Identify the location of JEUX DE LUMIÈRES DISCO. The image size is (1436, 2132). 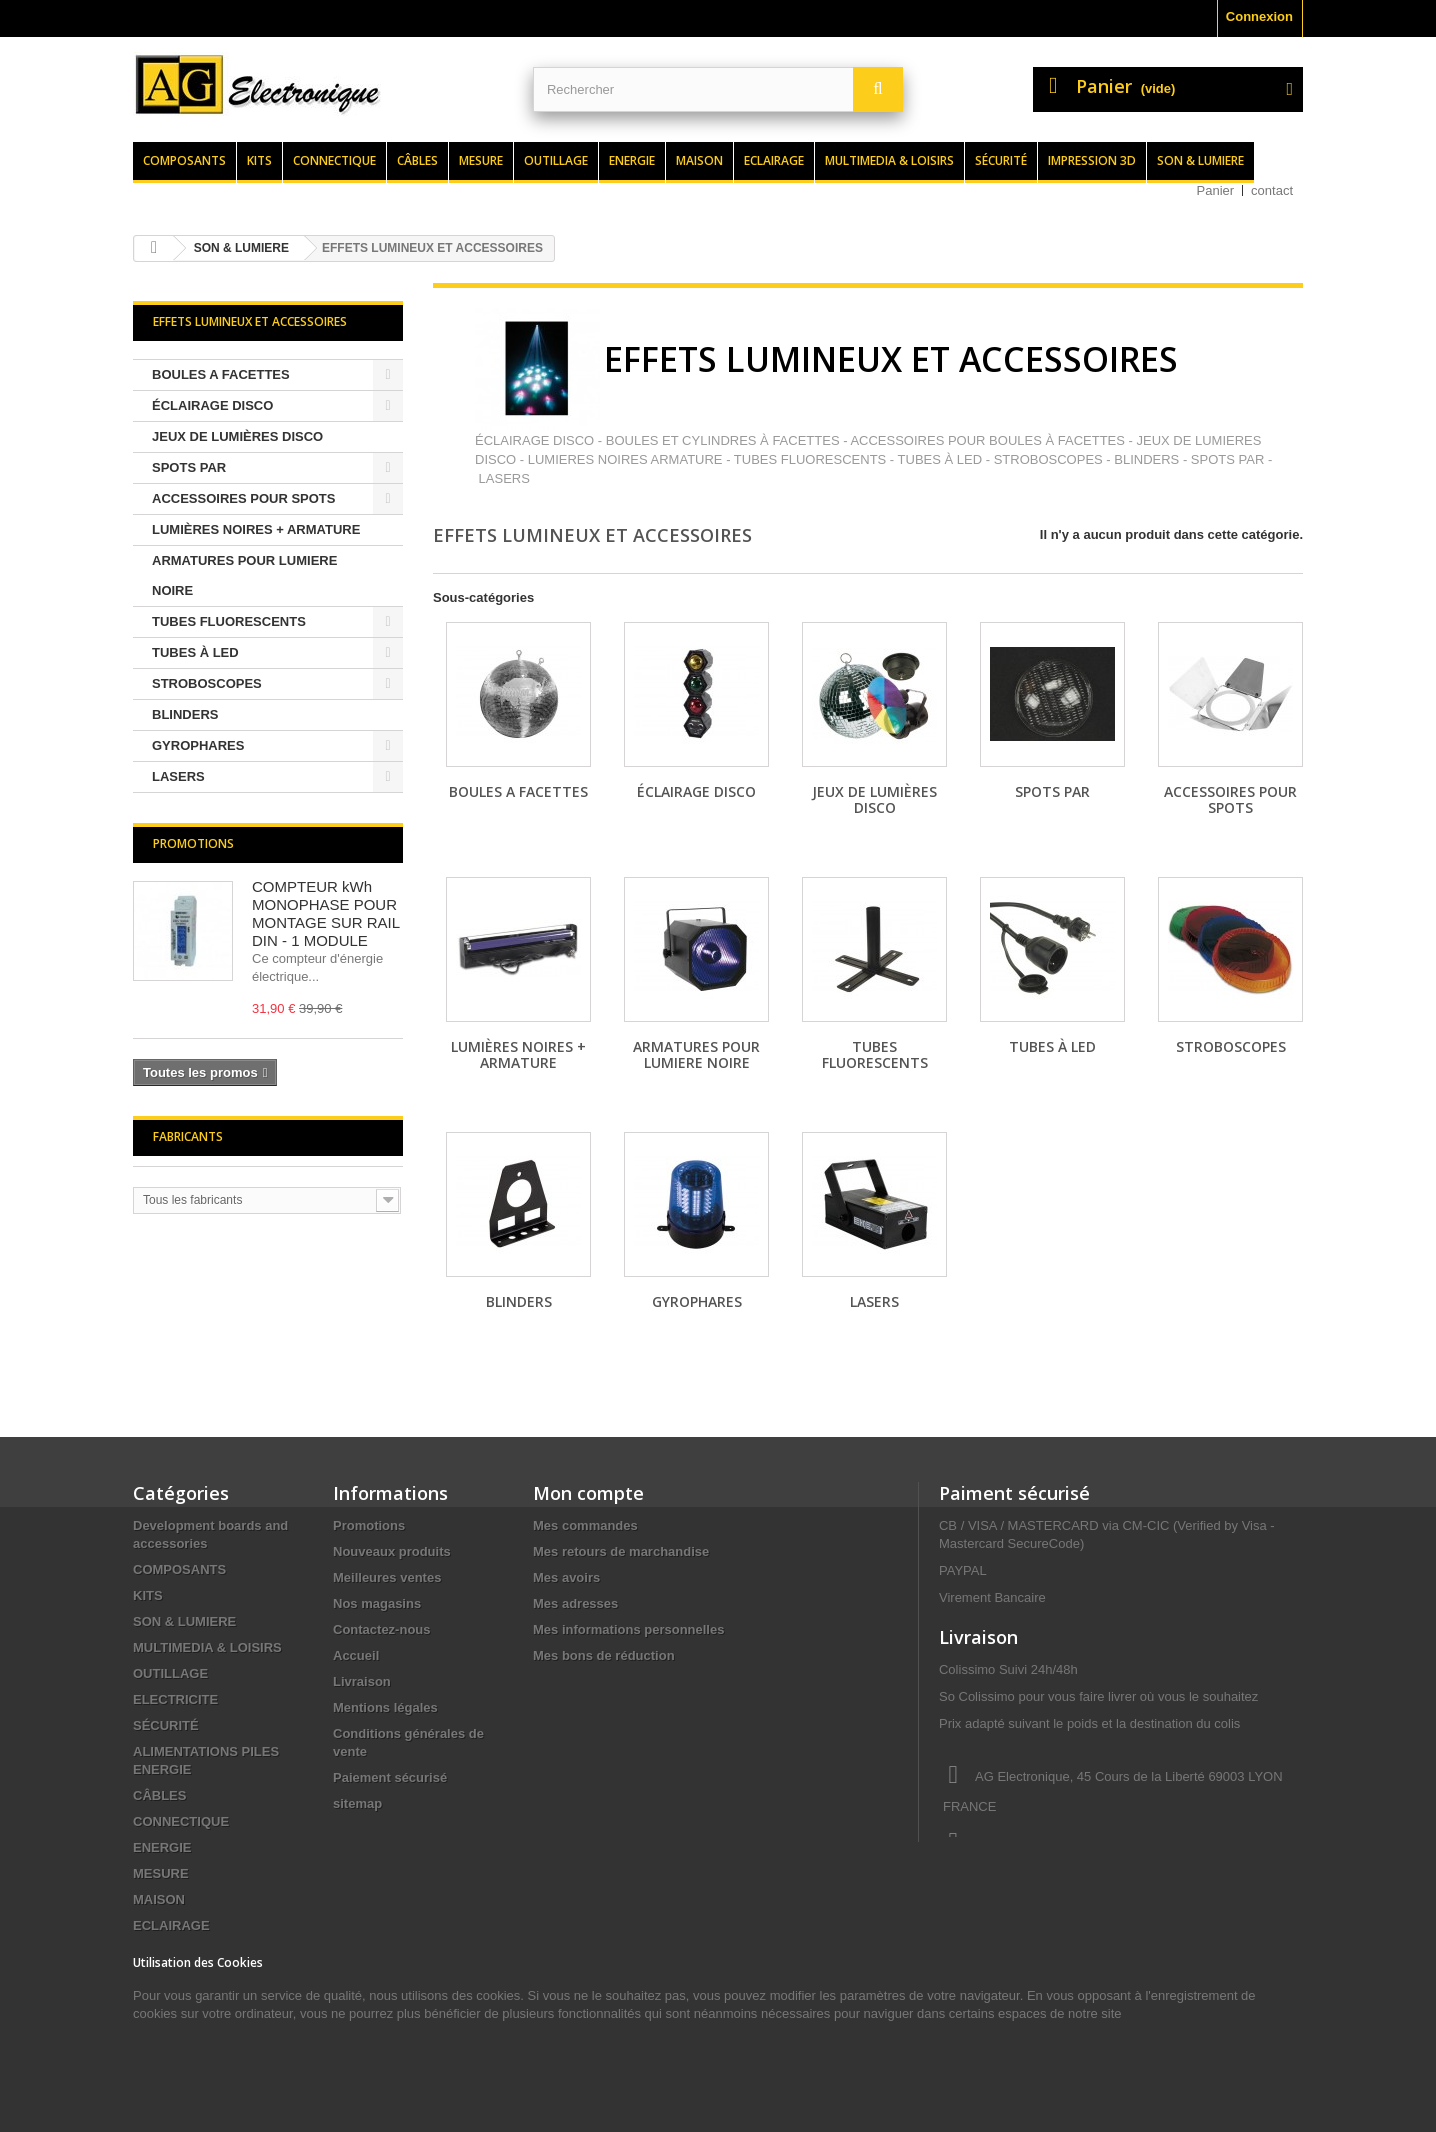
(237, 436).